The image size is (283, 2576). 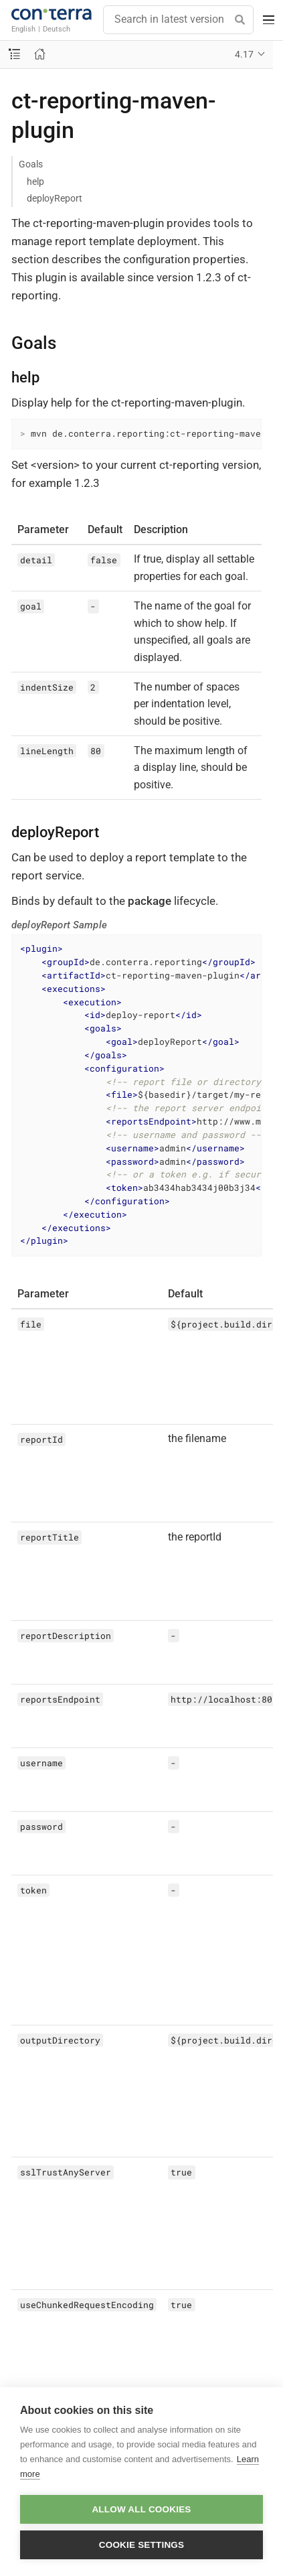 What do you see at coordinates (35, 181) in the screenshot?
I see `help` at bounding box center [35, 181].